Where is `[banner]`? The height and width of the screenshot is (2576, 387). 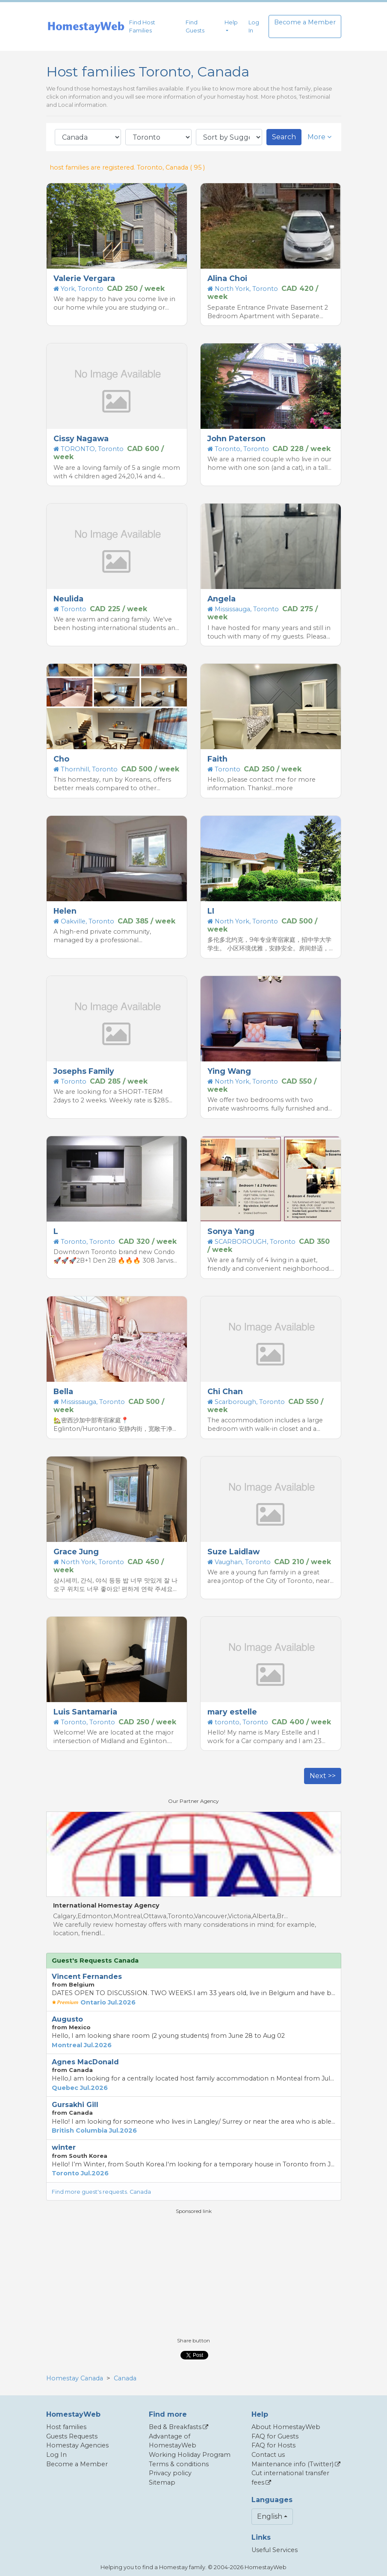 [banner] is located at coordinates (86, 26).